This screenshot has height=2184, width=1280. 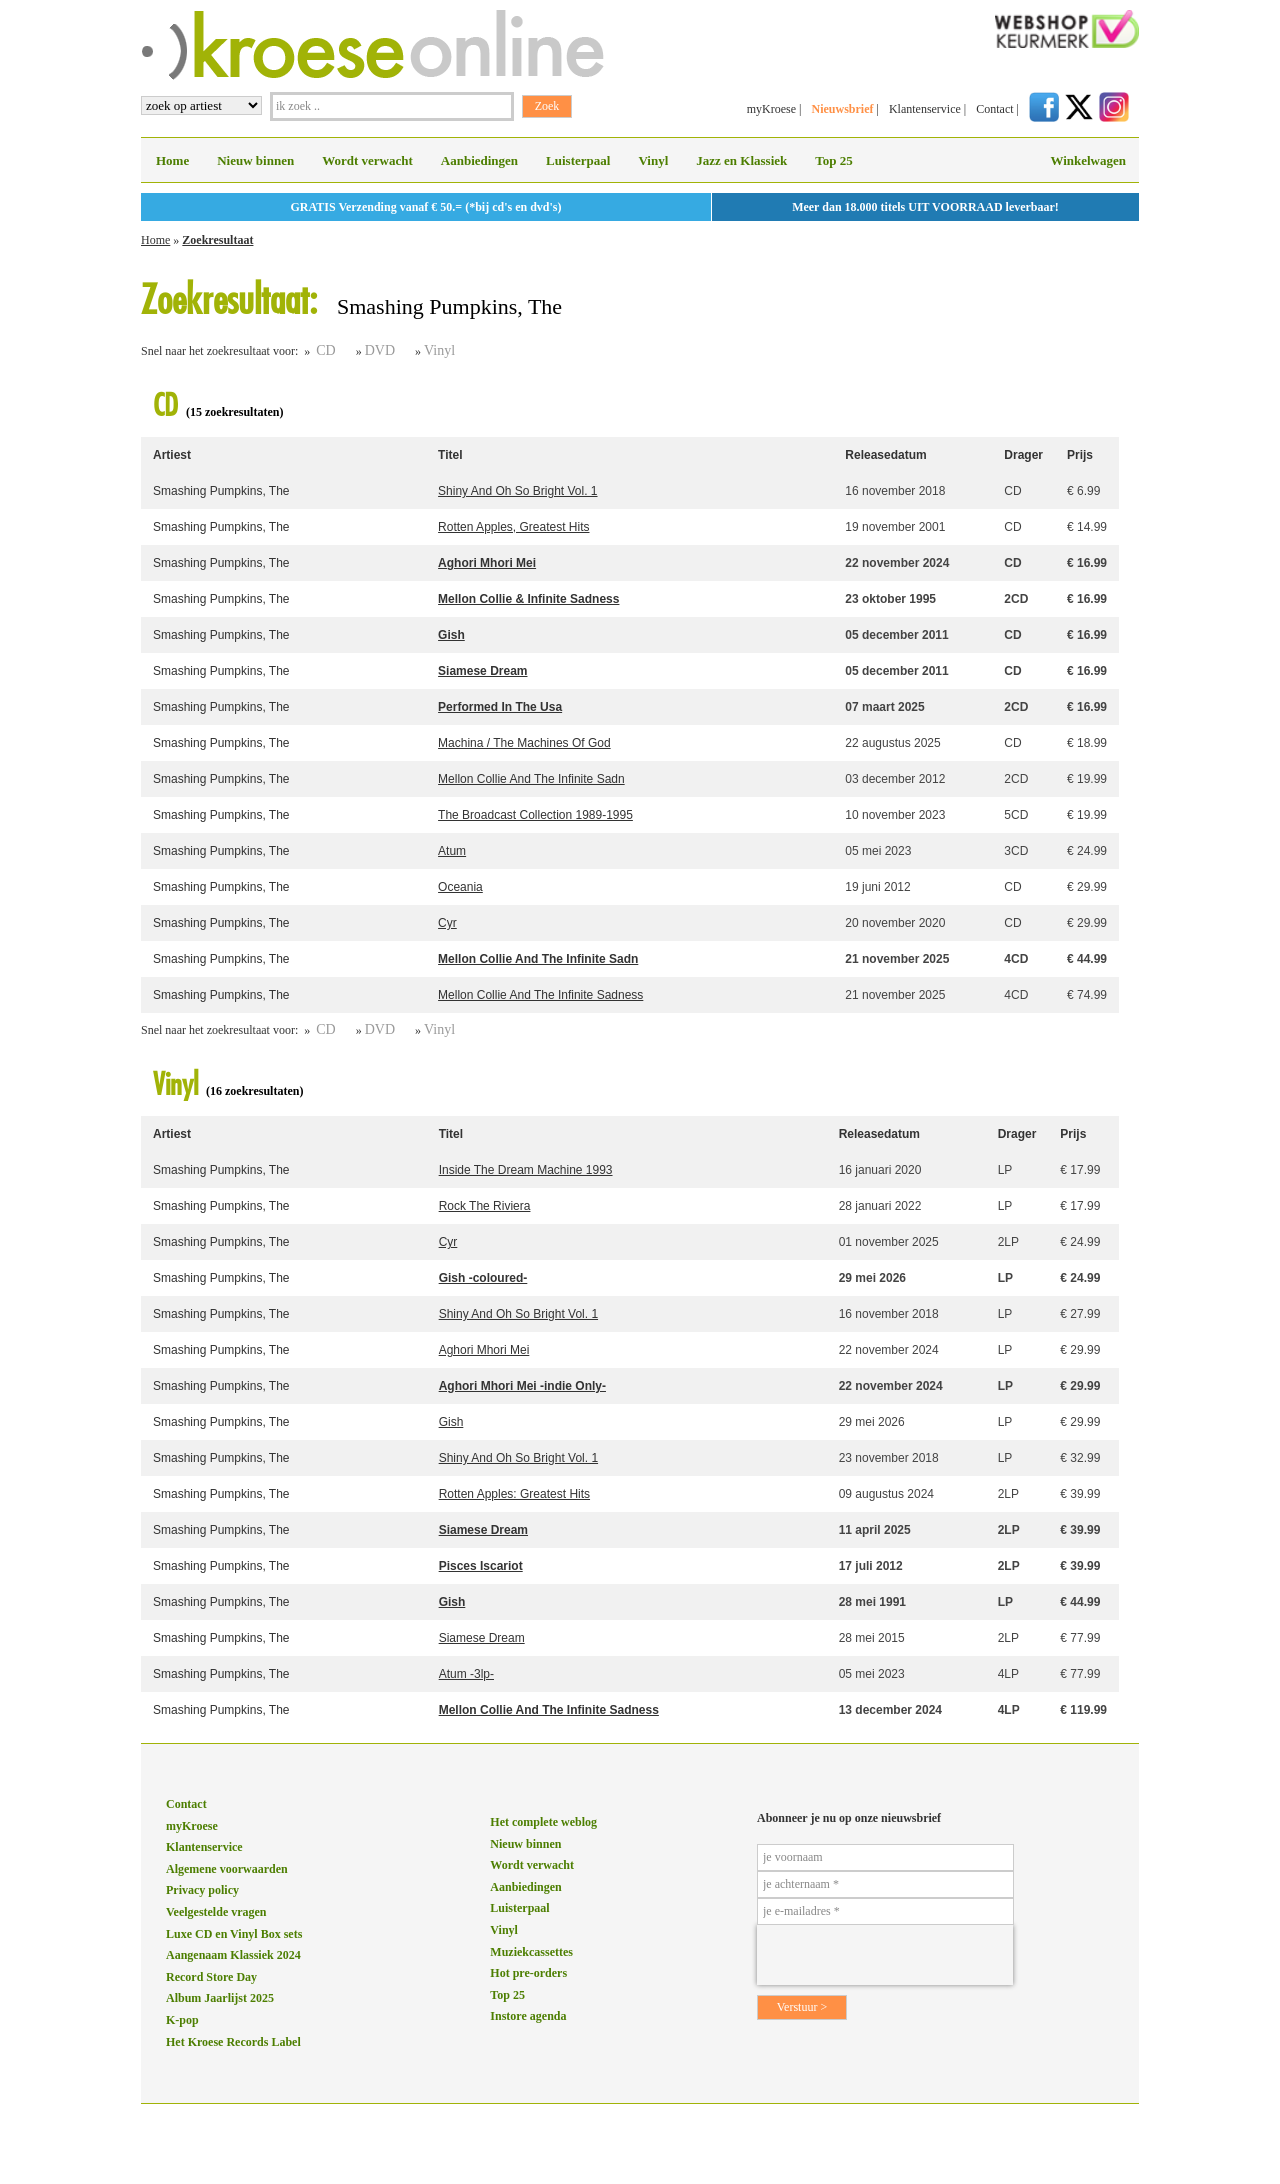 What do you see at coordinates (925, 109) in the screenshot?
I see `Klantenservice` at bounding box center [925, 109].